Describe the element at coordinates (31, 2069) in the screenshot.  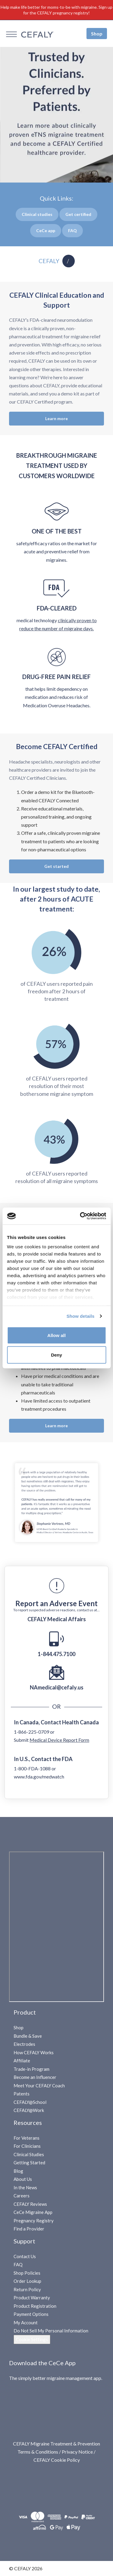
I see `Trade-in Program` at that location.